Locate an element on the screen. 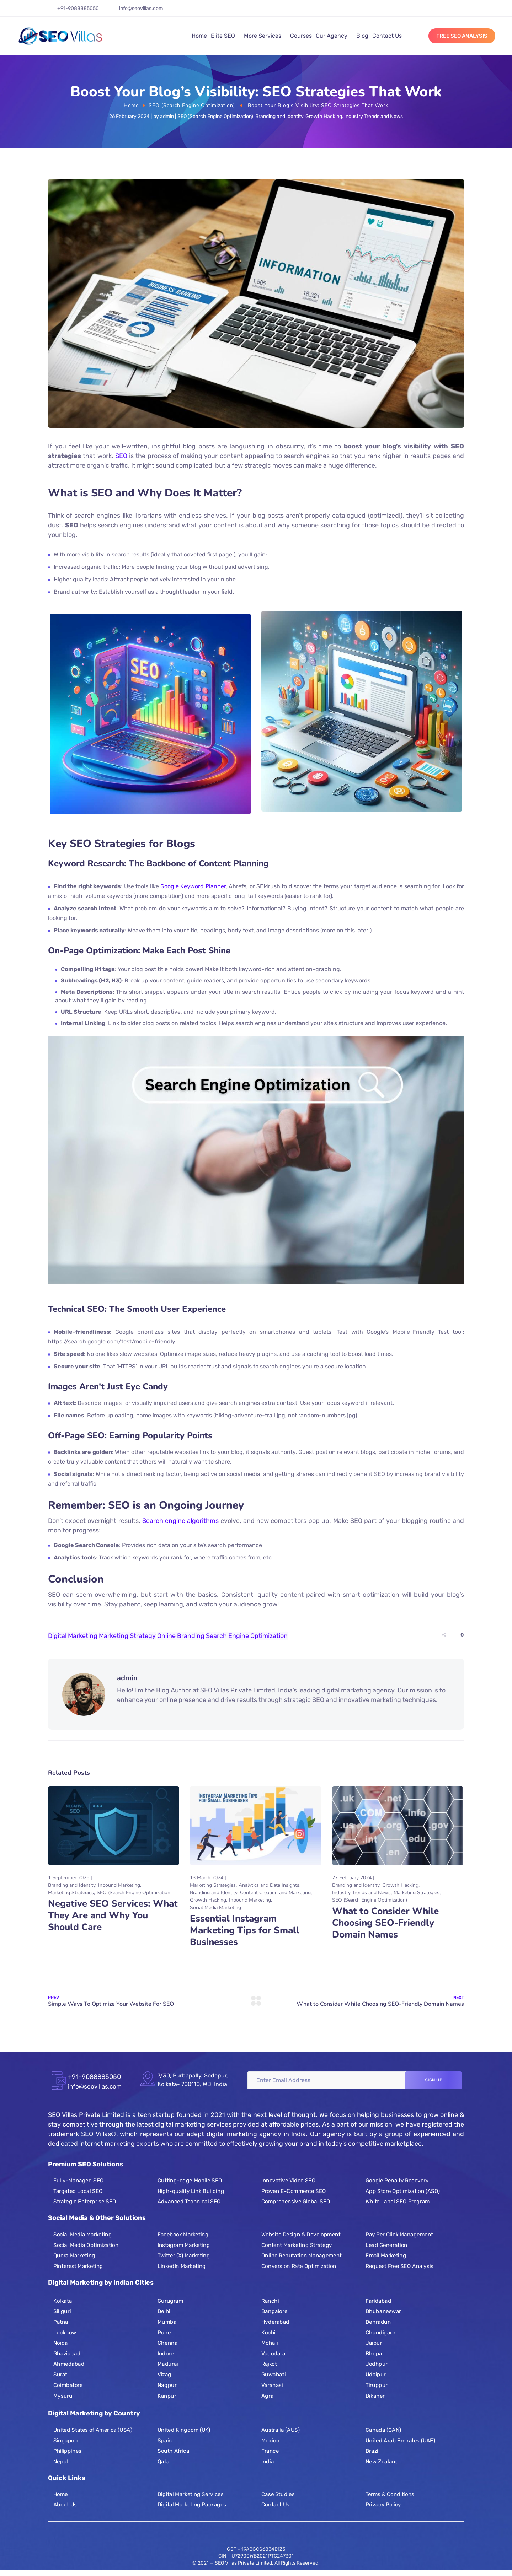 The width and height of the screenshot is (512, 2576). Nepal is located at coordinates (60, 2461).